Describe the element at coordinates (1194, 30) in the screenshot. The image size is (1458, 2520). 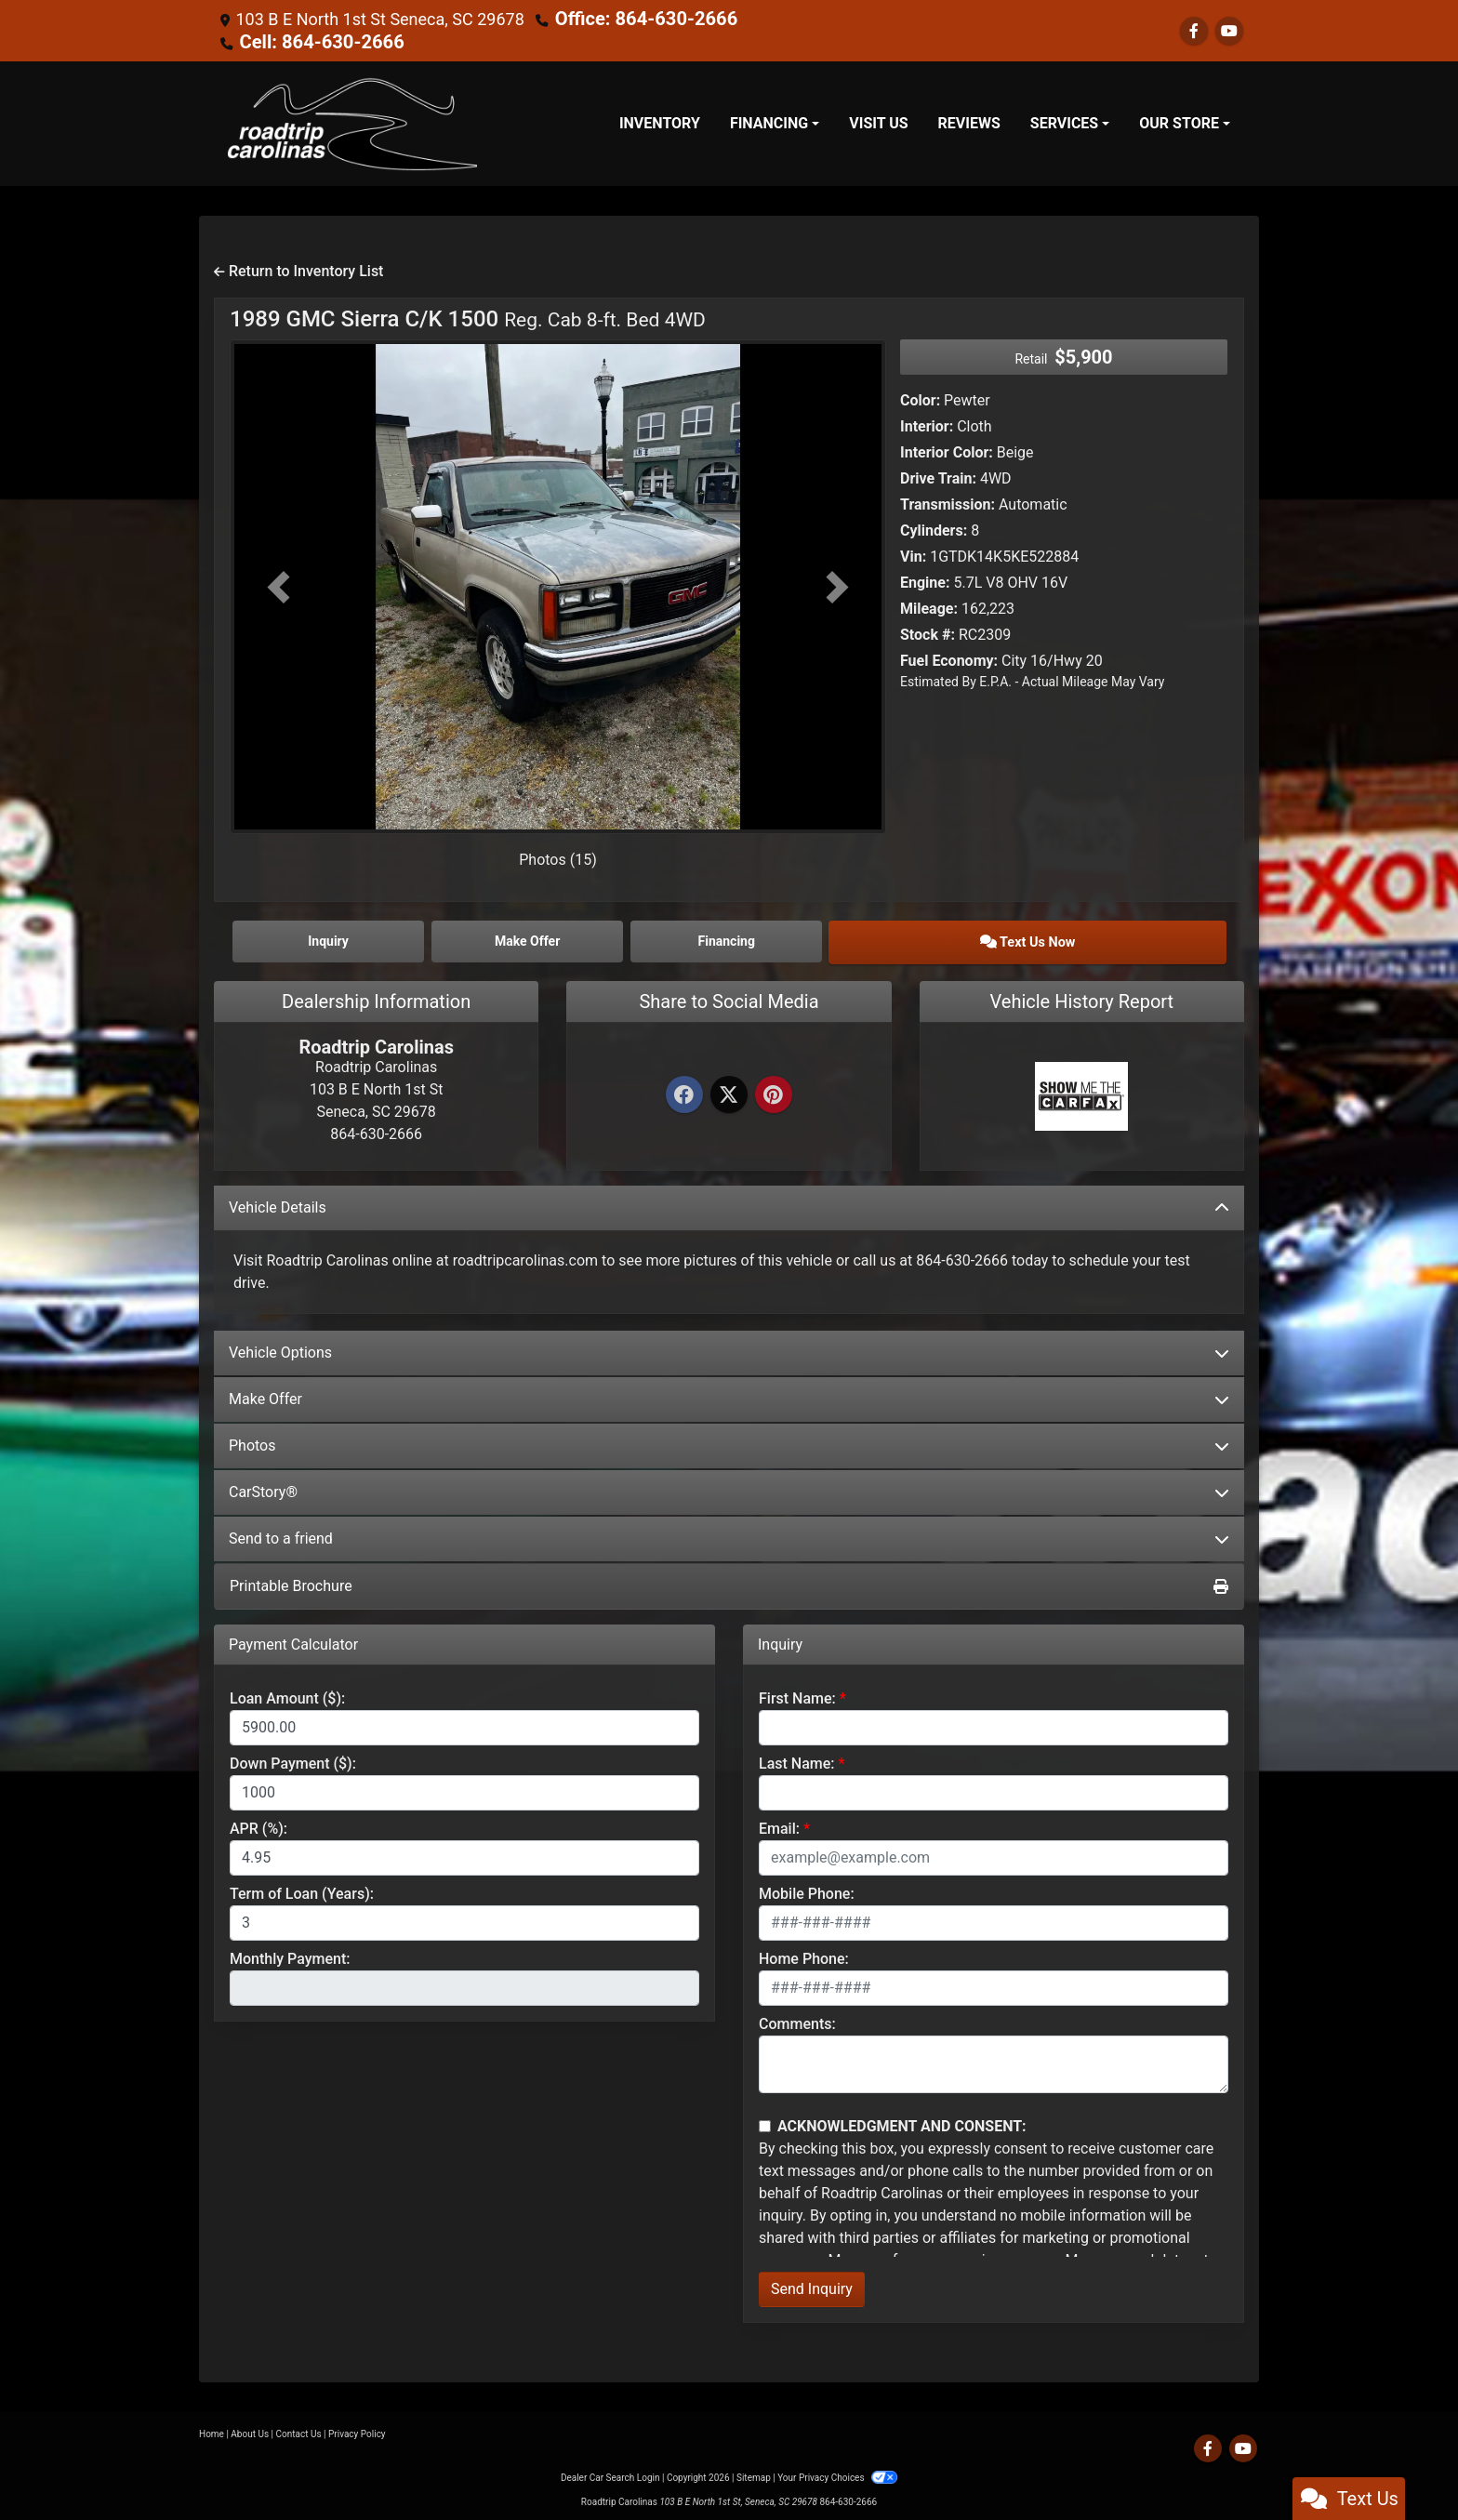
I see `[Follow Us on Facebook]` at that location.